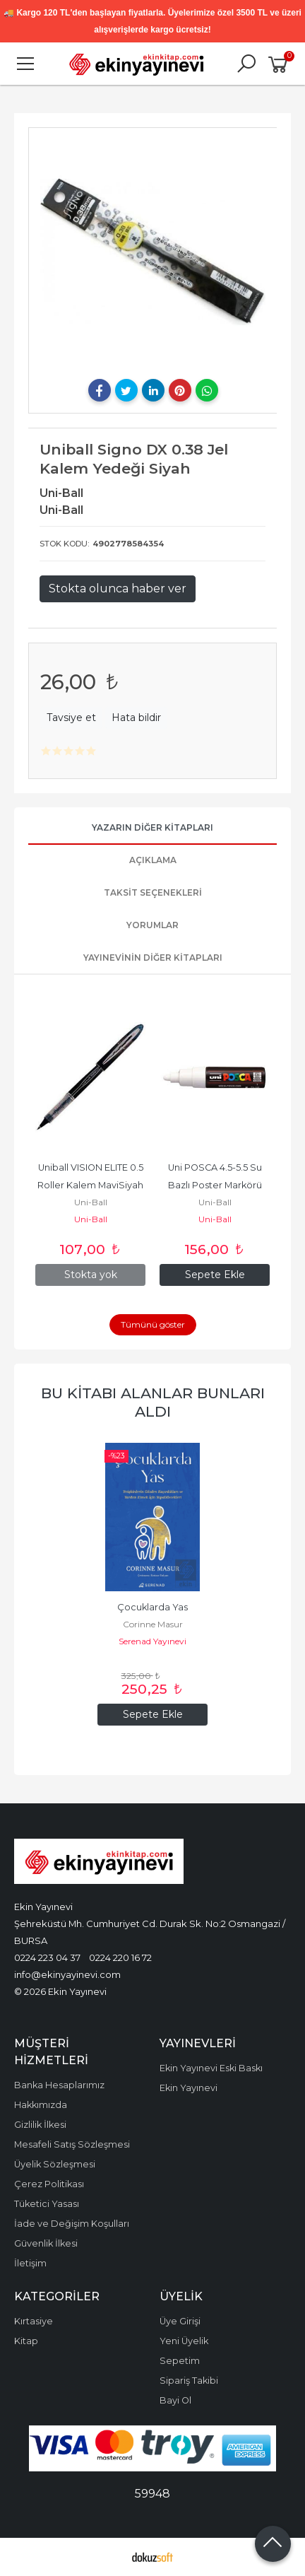 The height and width of the screenshot is (2576, 305). I want to click on Bu kitabı alanlar bunları aldı, so click(153, 1402).